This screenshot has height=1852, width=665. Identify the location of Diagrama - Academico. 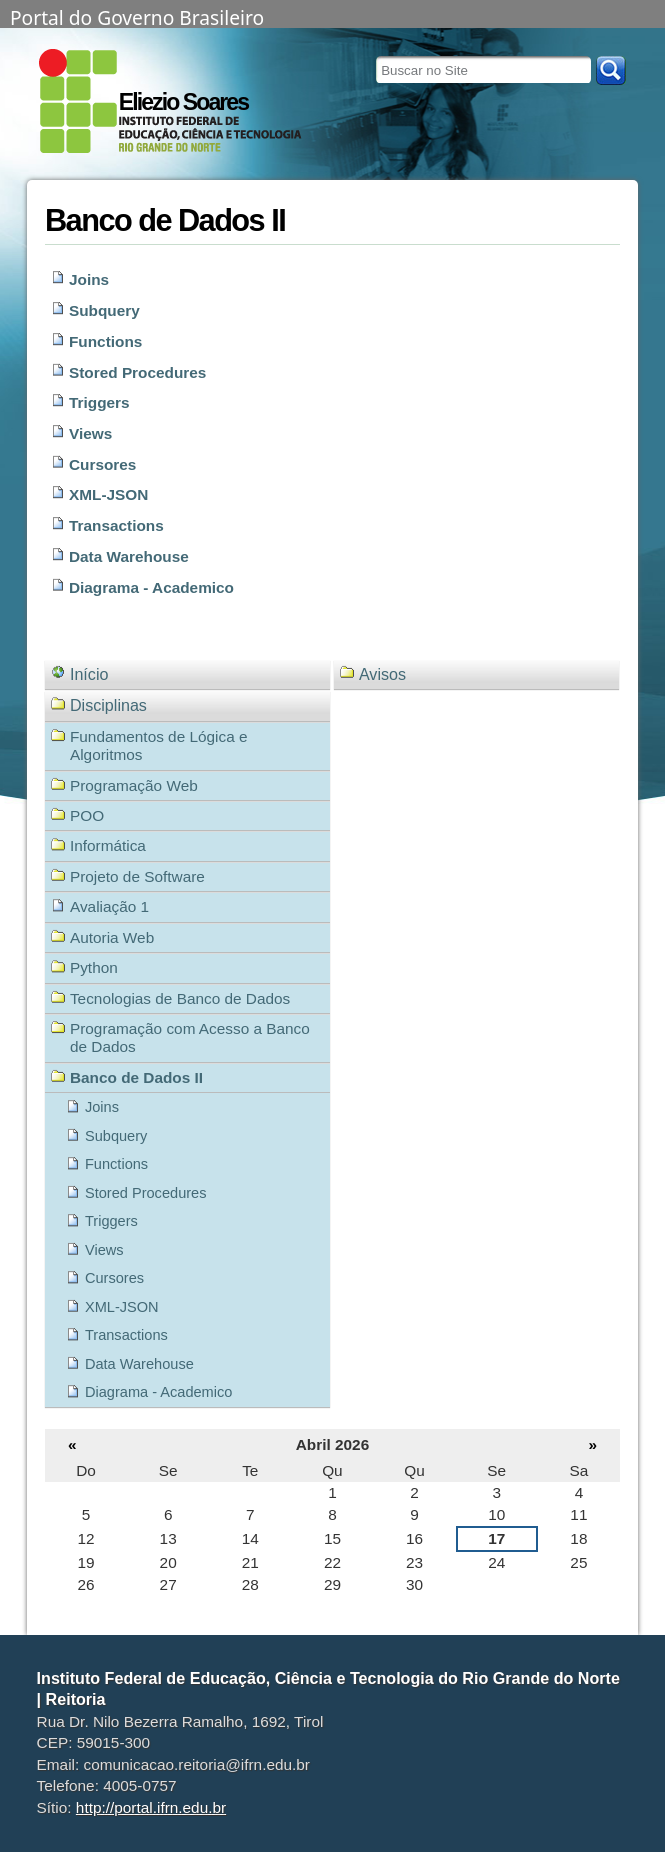
(151, 587).